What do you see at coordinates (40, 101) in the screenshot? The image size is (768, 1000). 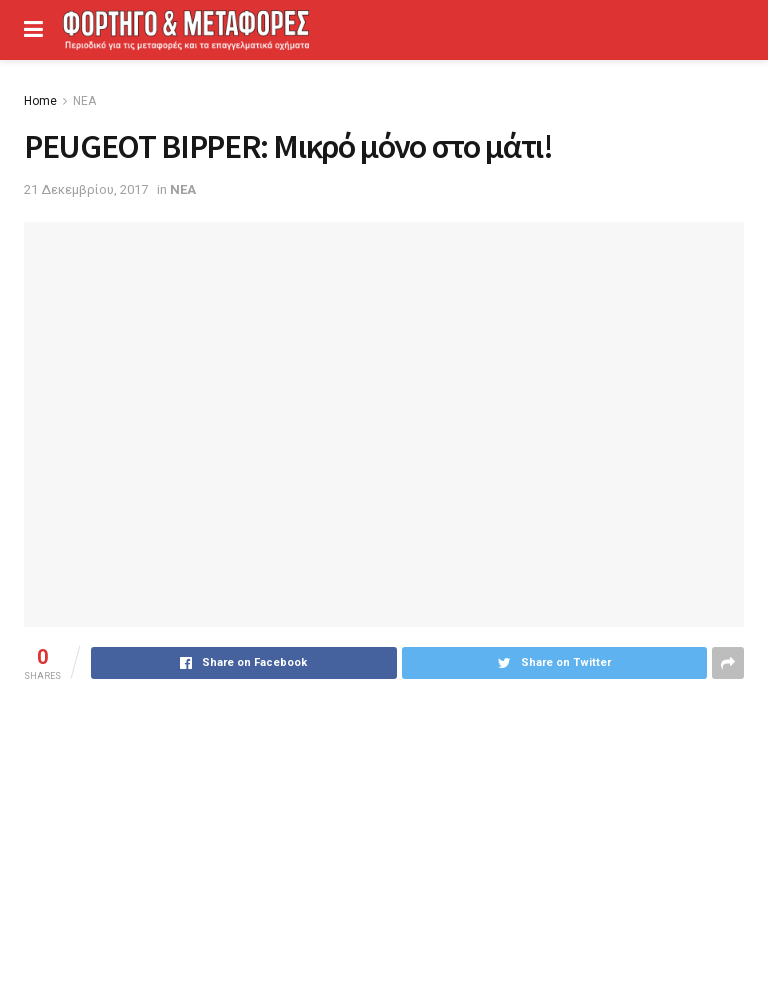 I see `Home` at bounding box center [40, 101].